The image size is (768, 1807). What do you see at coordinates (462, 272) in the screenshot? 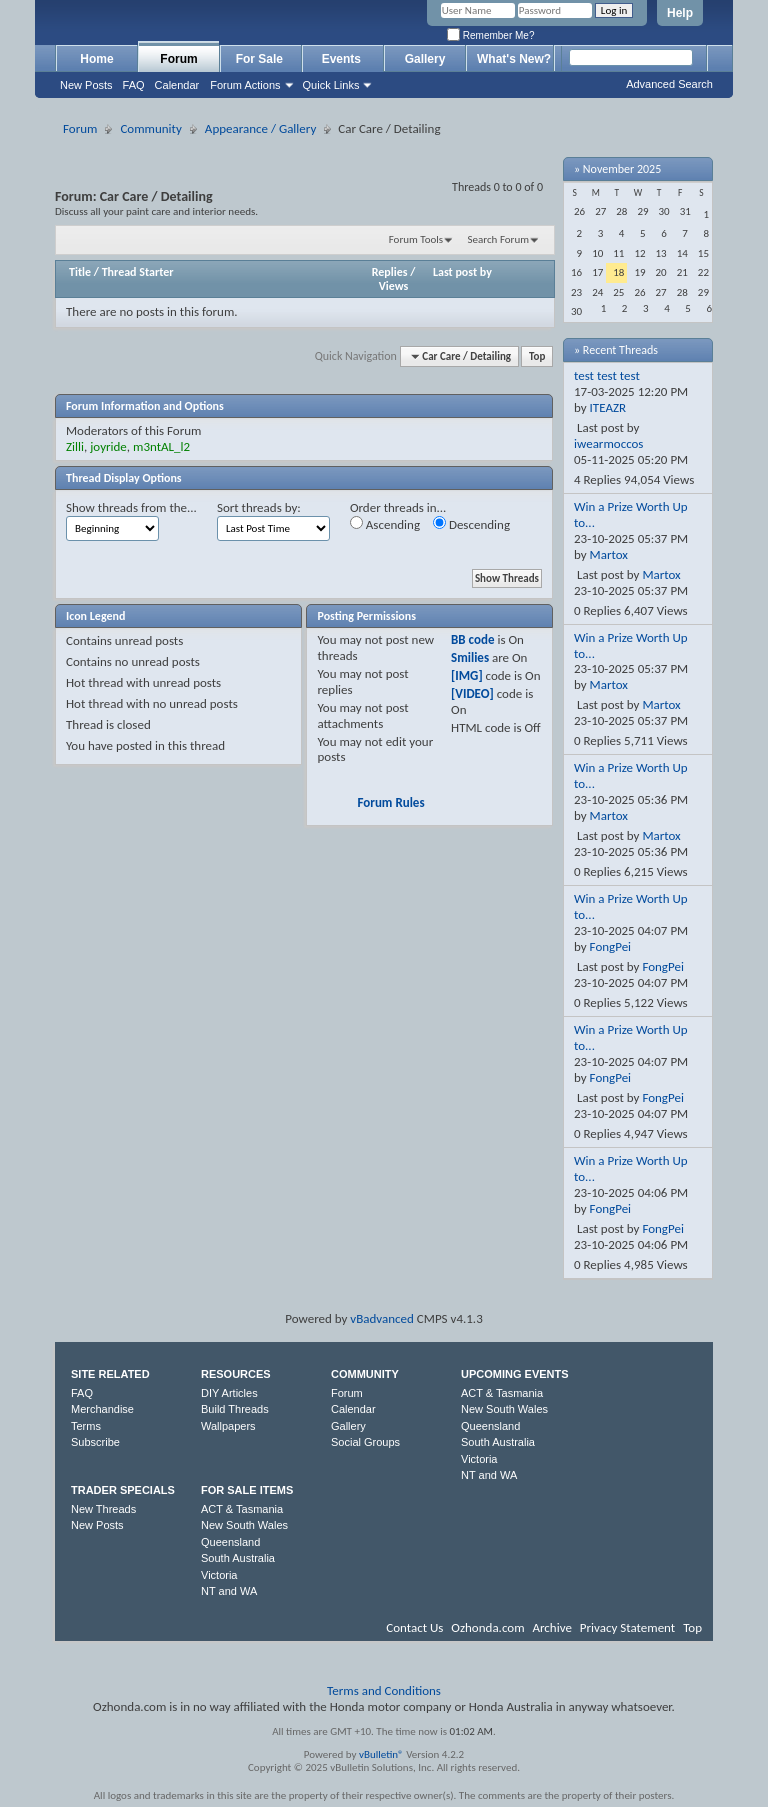
I see `Last post by` at bounding box center [462, 272].